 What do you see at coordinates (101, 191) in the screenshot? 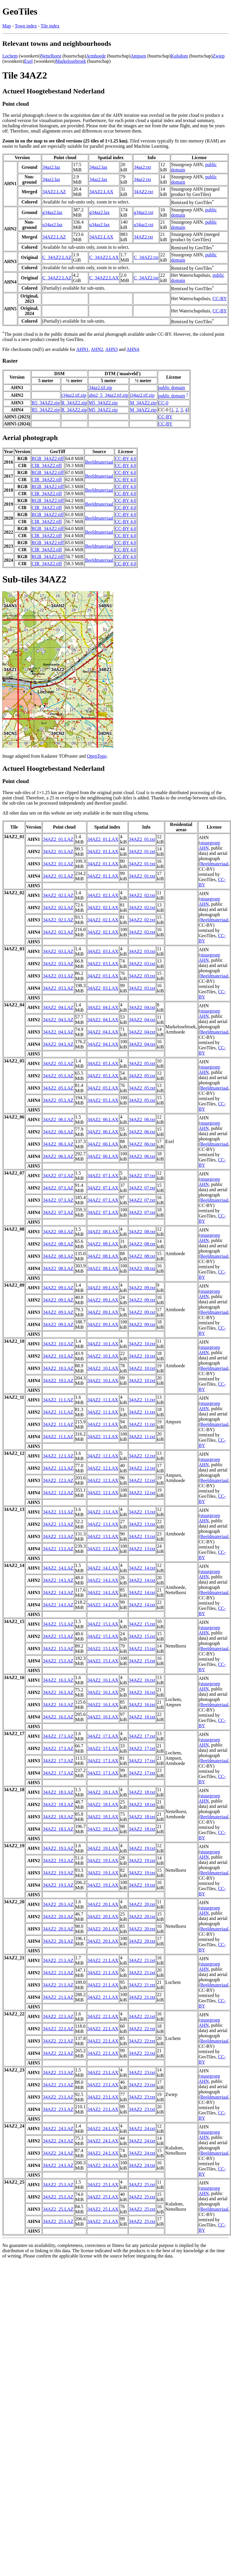
I see `34AZ2.LAX` at bounding box center [101, 191].